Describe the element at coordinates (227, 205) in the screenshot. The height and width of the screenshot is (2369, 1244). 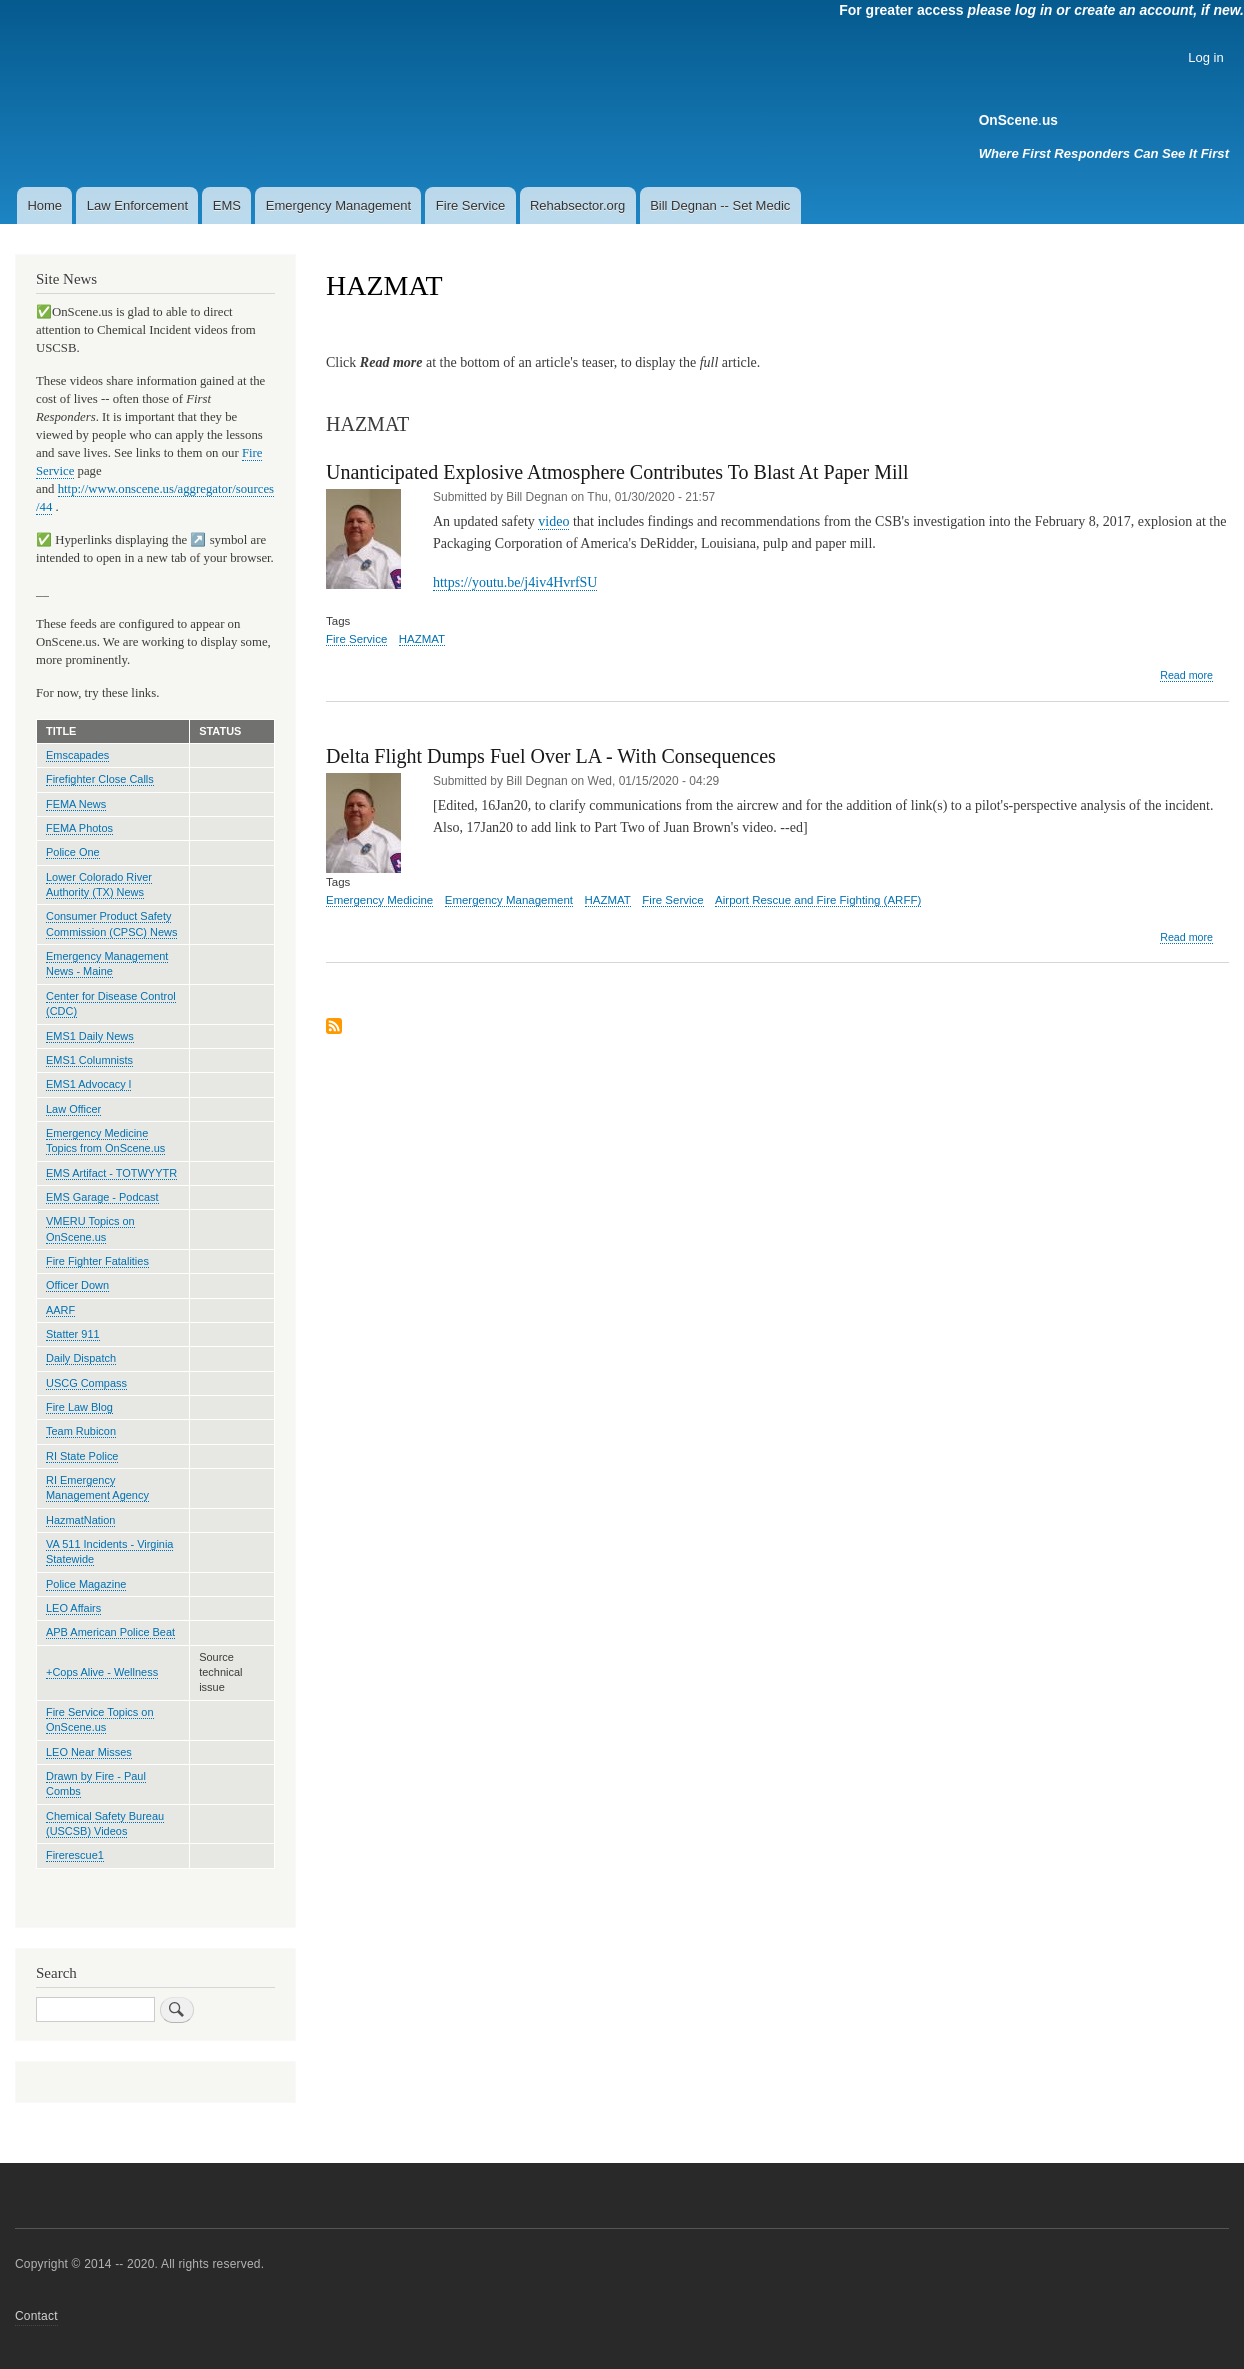
I see `EMS` at that location.